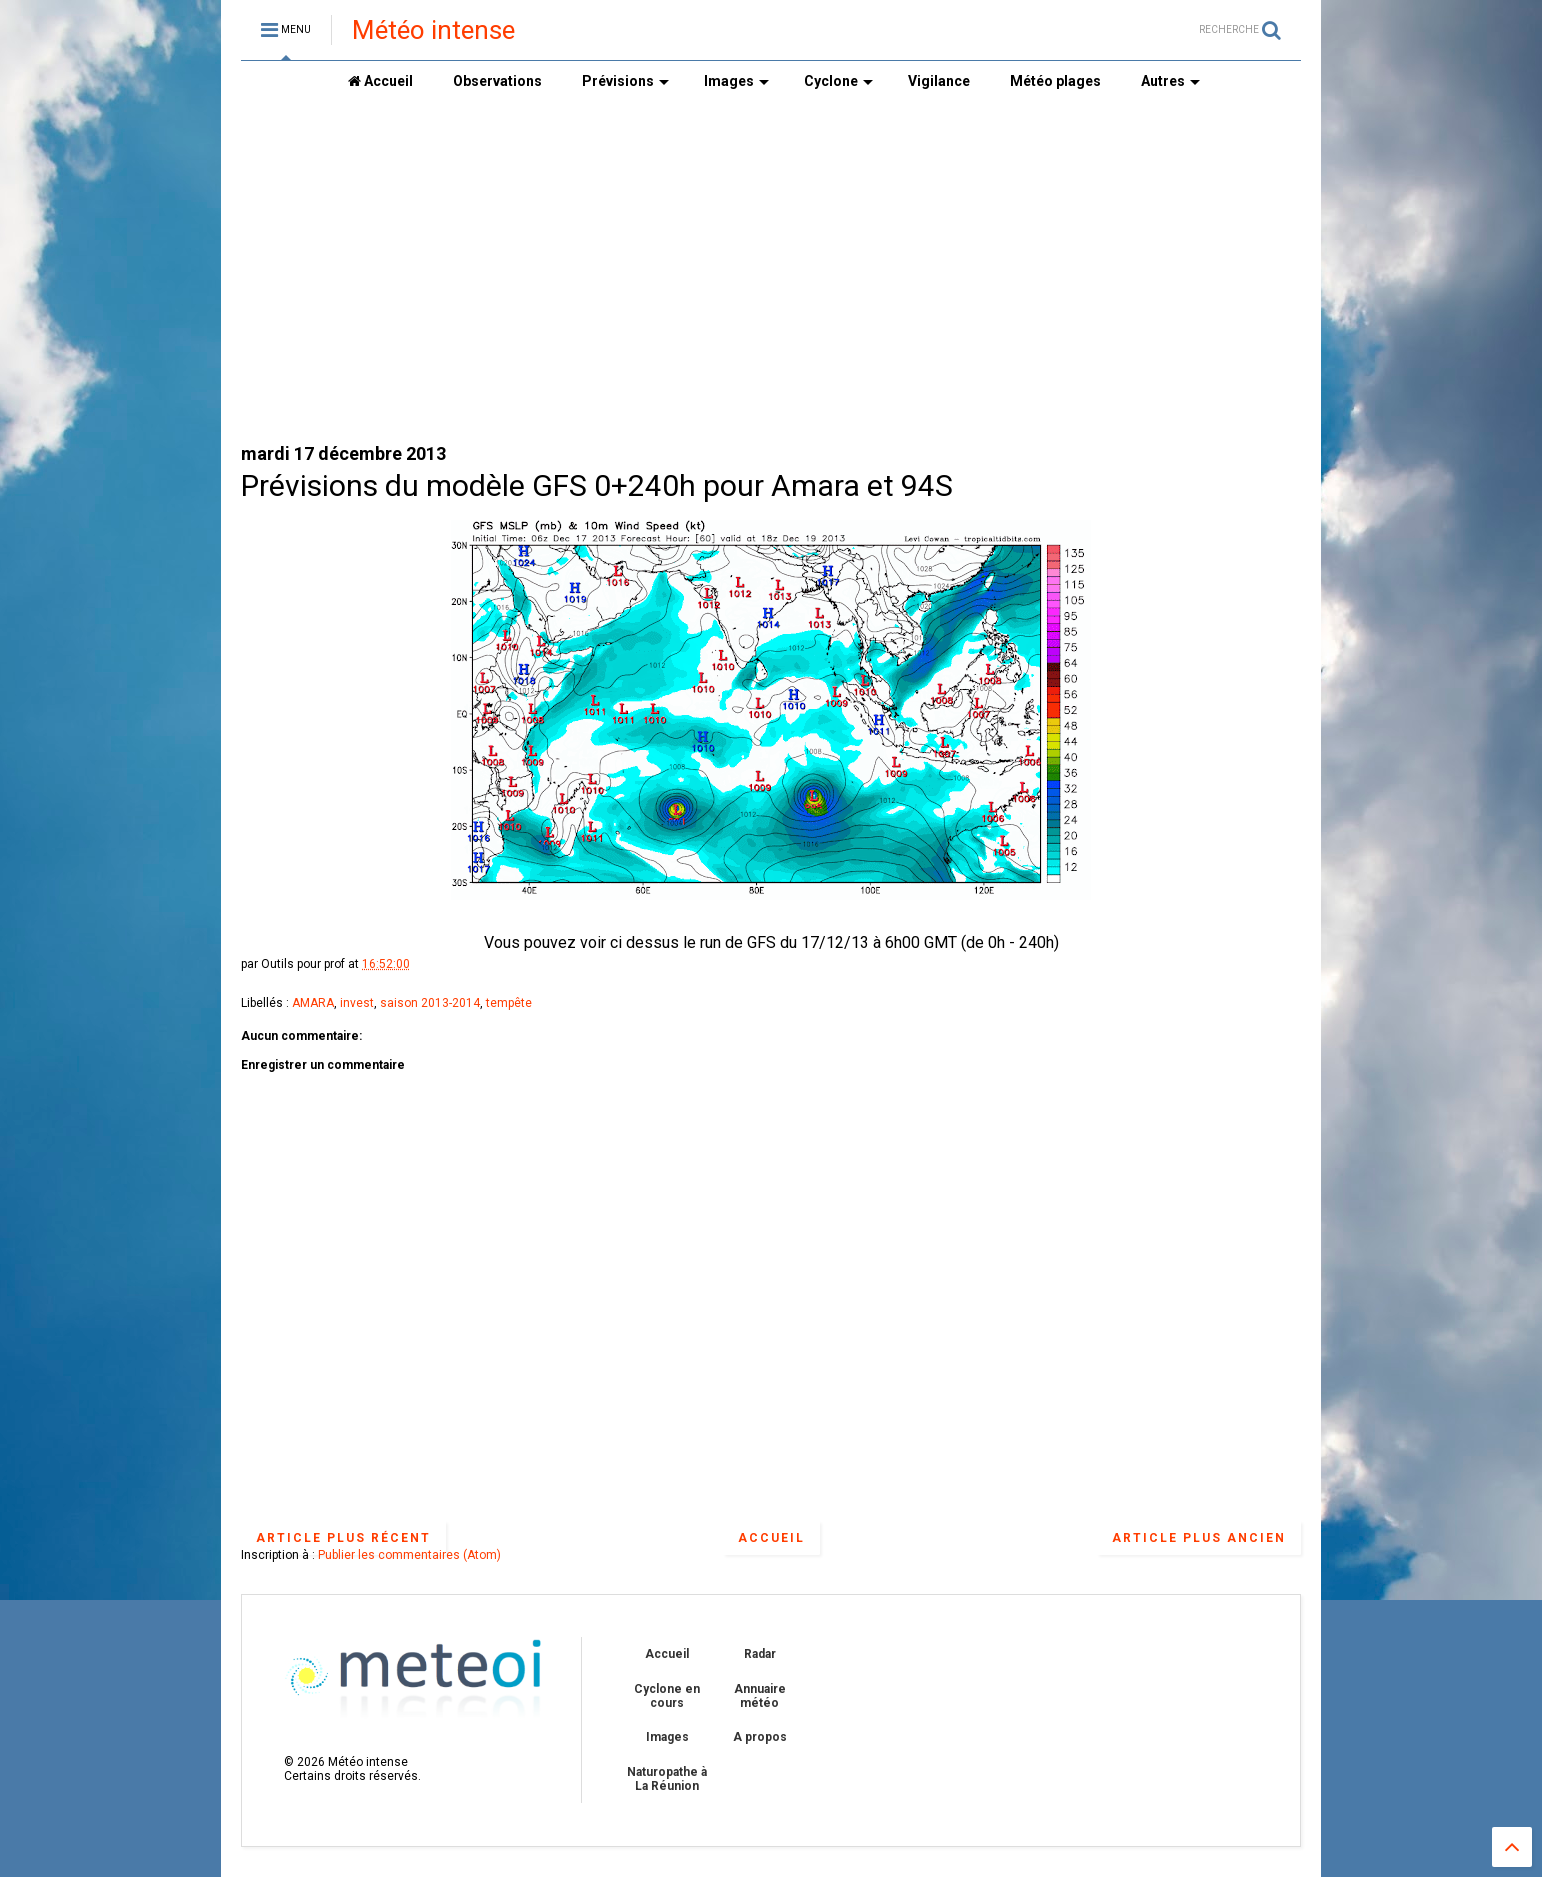  I want to click on A propos, so click(760, 1737).